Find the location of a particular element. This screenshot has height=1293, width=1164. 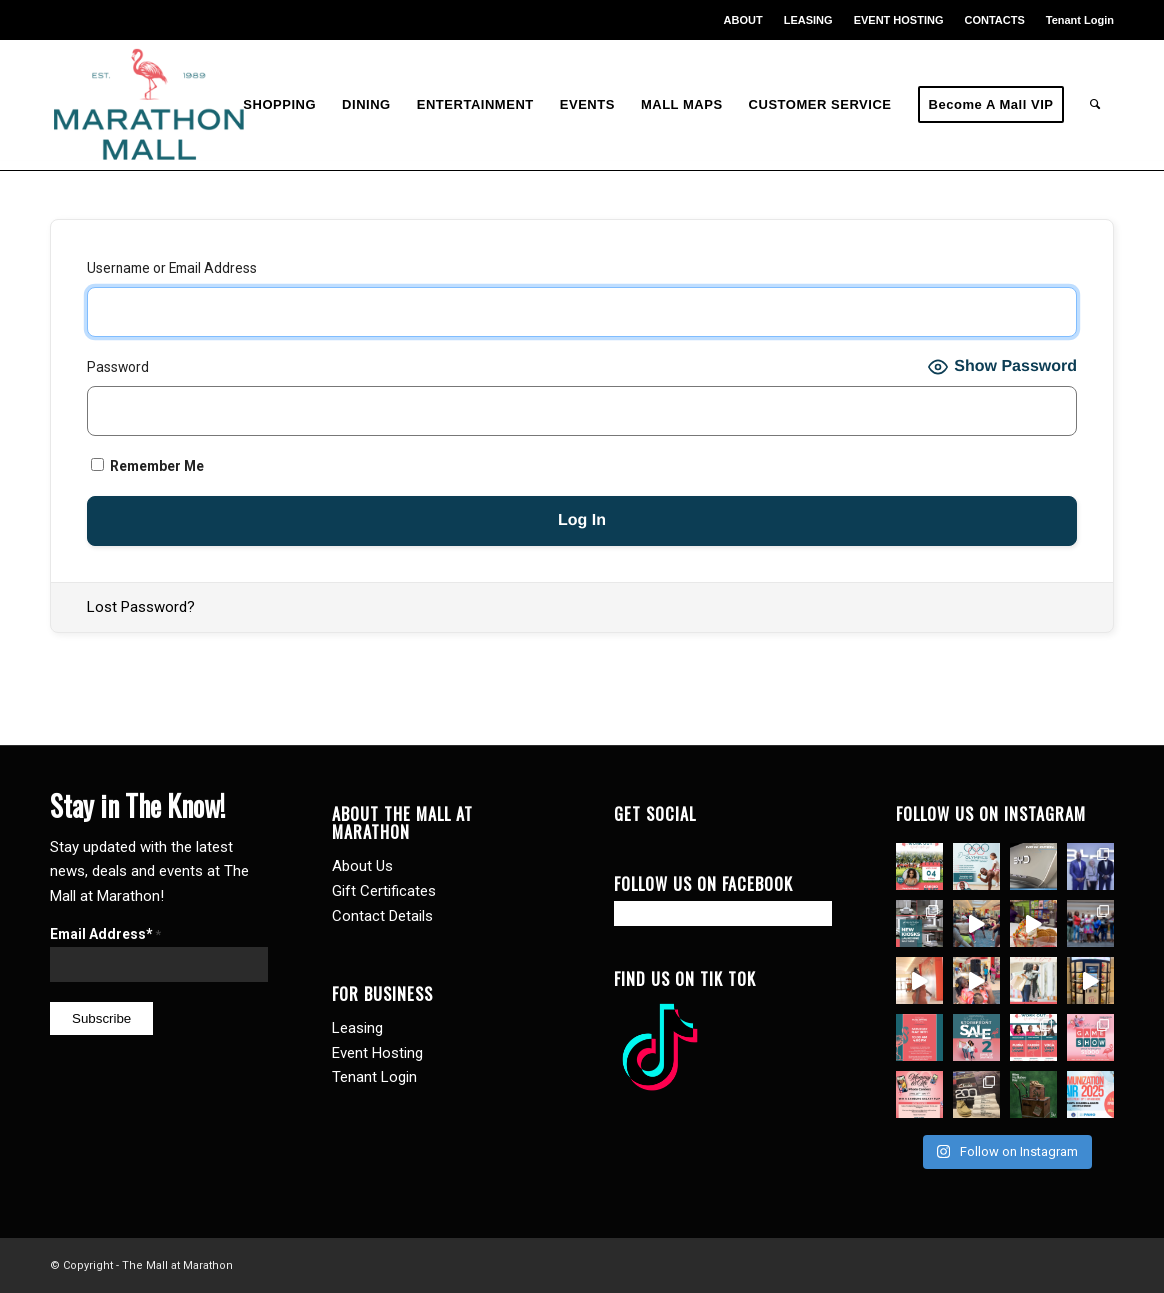

CONTACTS is located at coordinates (994, 20).